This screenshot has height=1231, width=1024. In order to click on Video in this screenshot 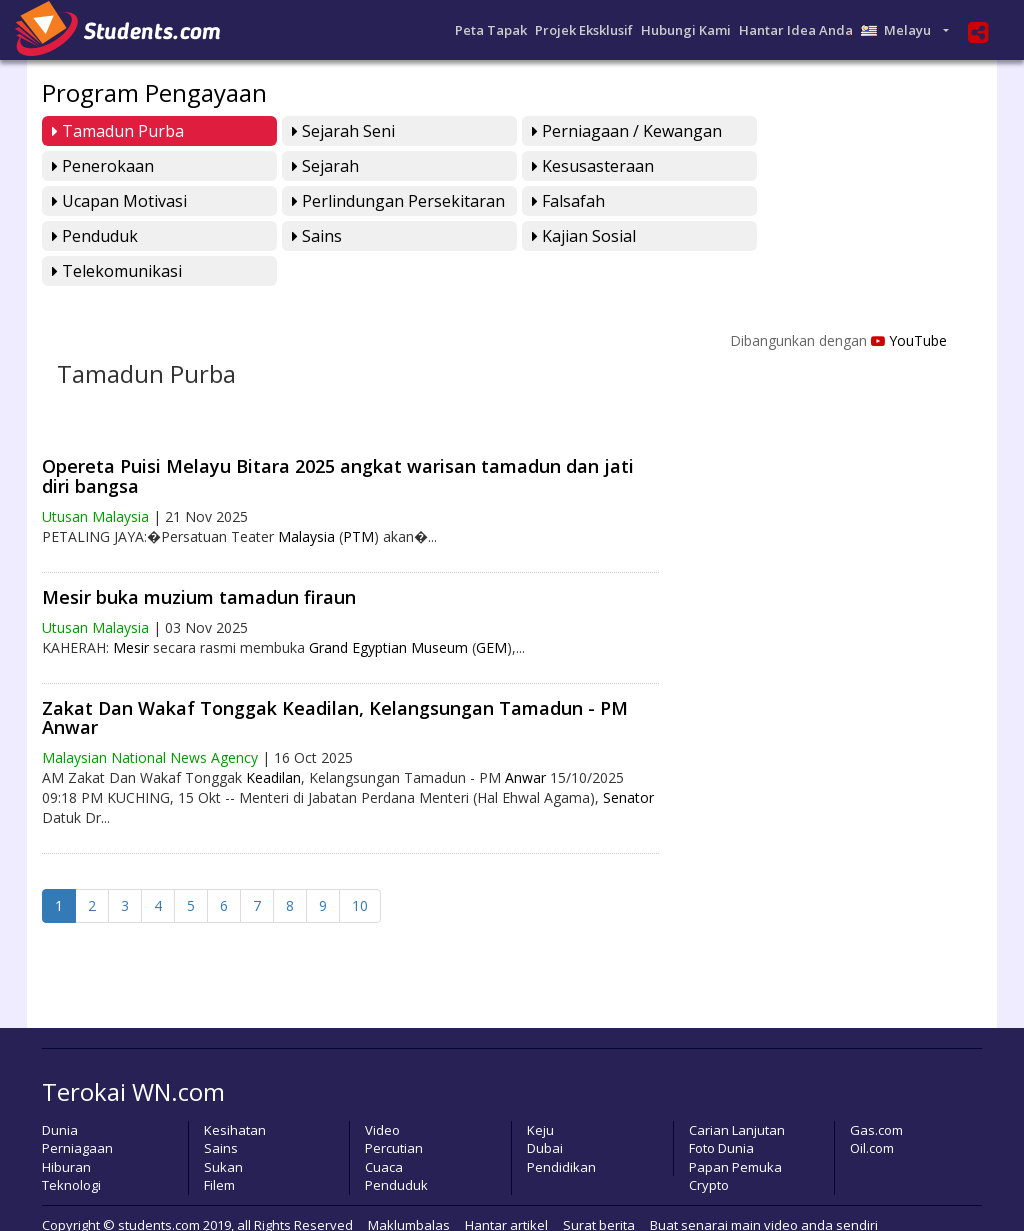, I will do `click(382, 1095)`.